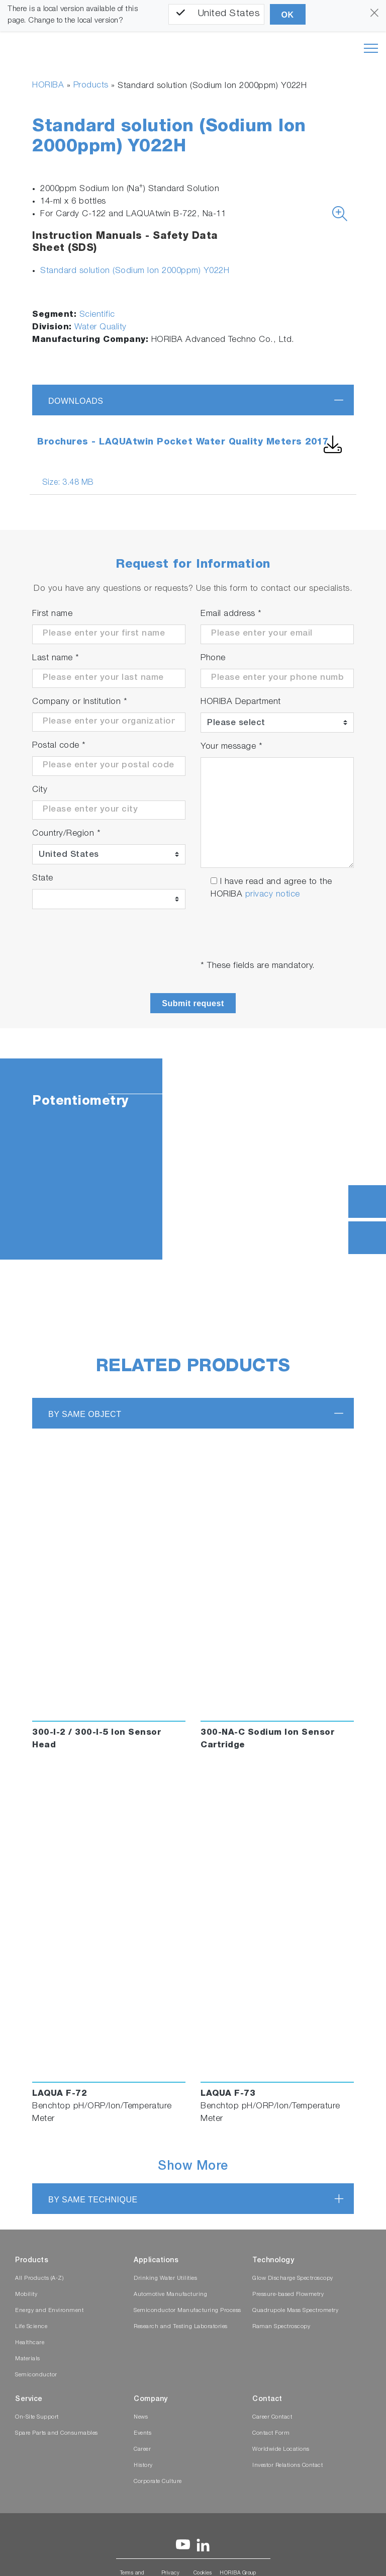 The image size is (386, 2576). Describe the element at coordinates (271, 2433) in the screenshot. I see `Contact Form` at that location.